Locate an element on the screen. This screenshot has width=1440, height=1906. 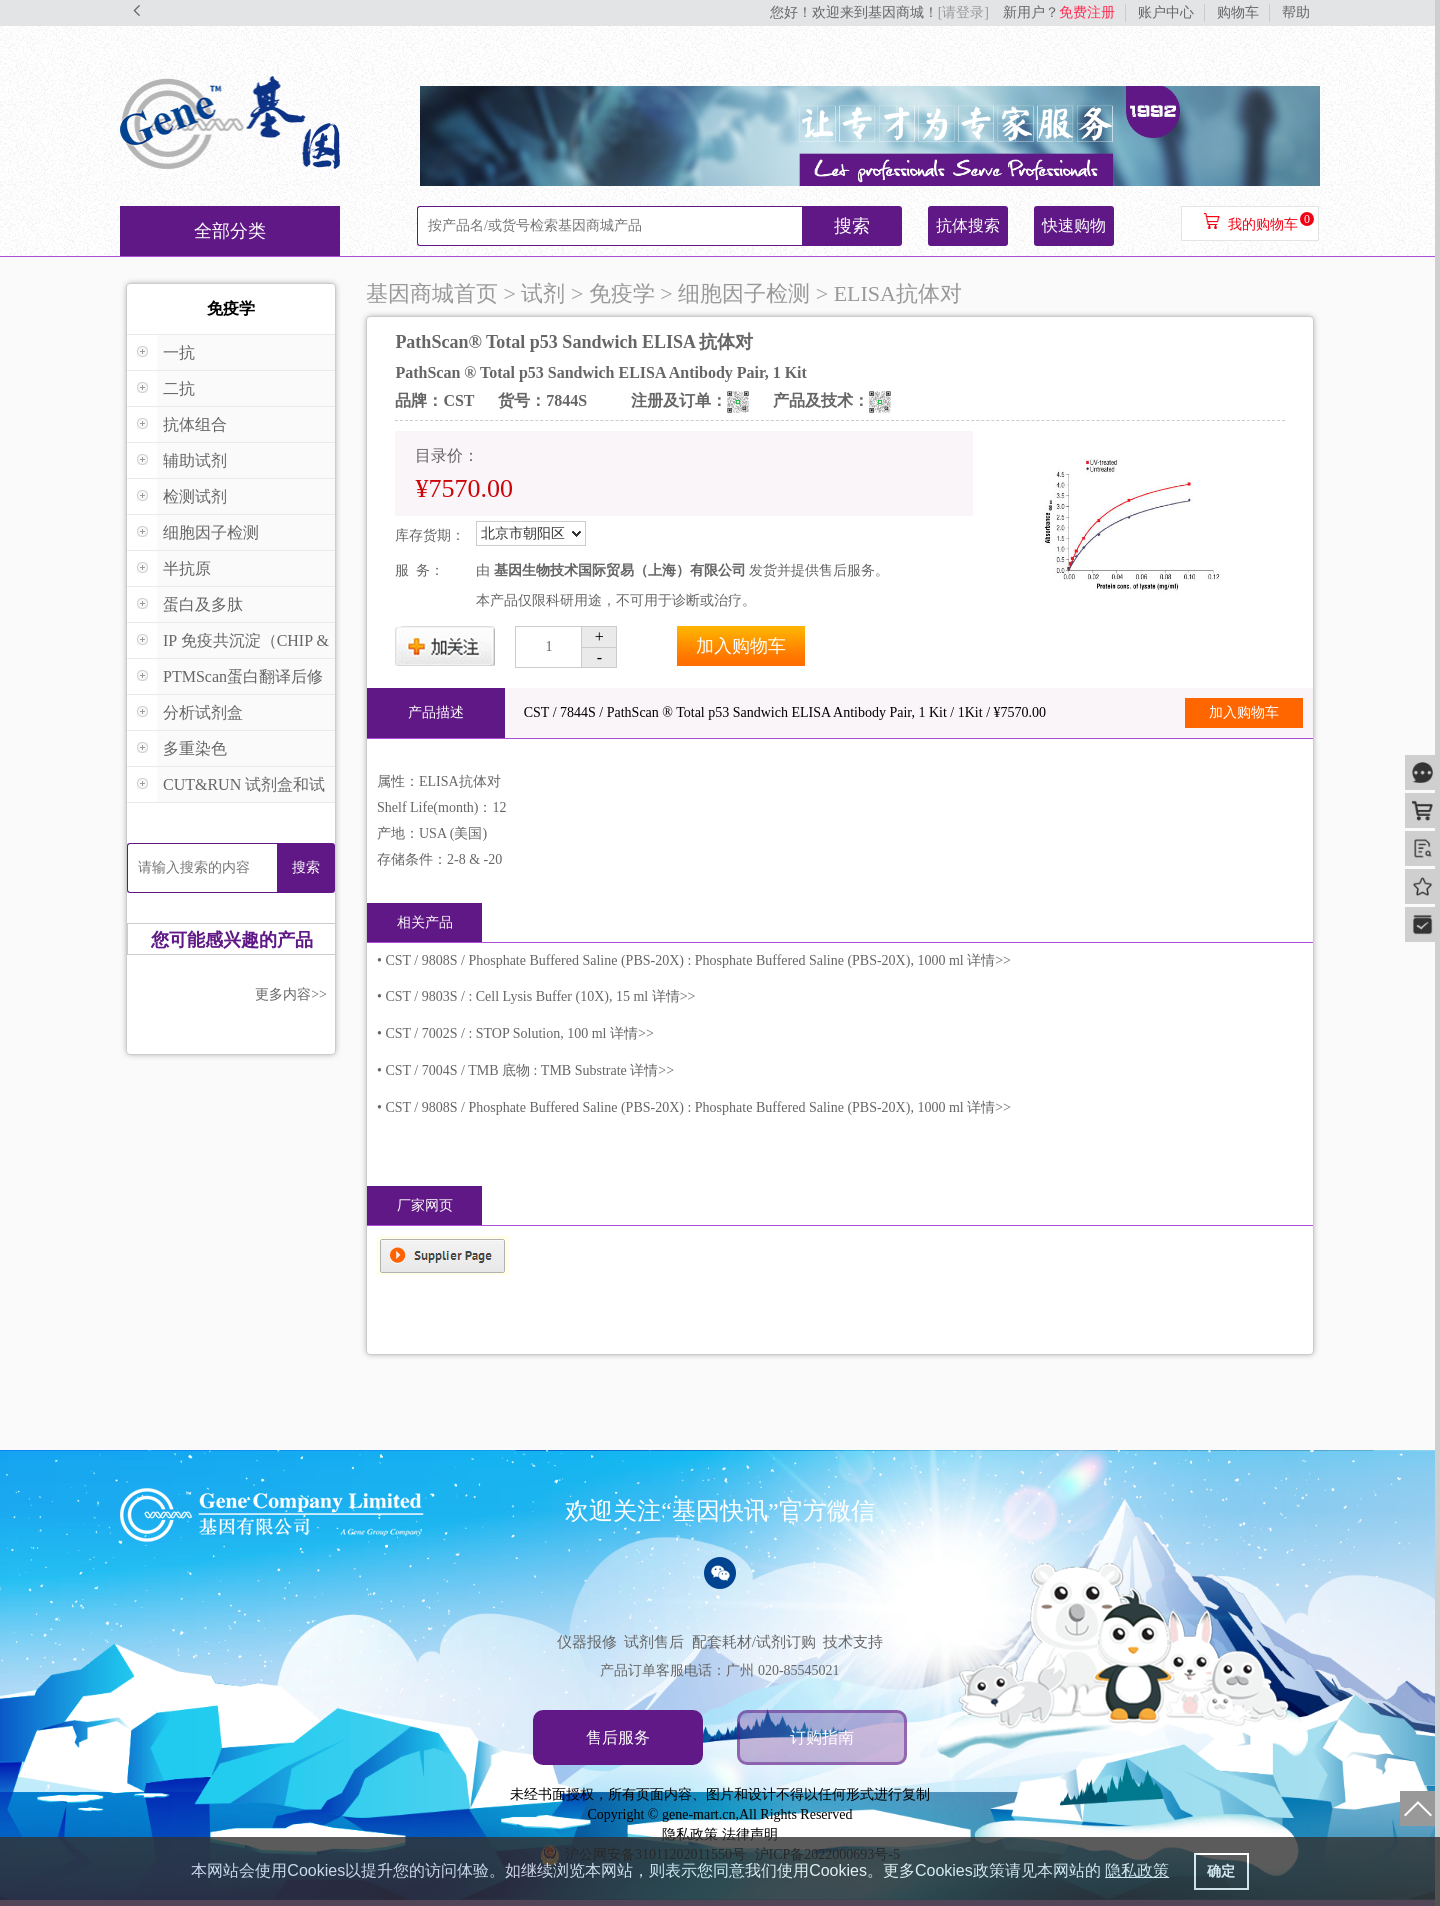
CST / 9803S / : Cell Lysis Buffer (10X), 15 ml 详情>> is located at coordinates (540, 996).